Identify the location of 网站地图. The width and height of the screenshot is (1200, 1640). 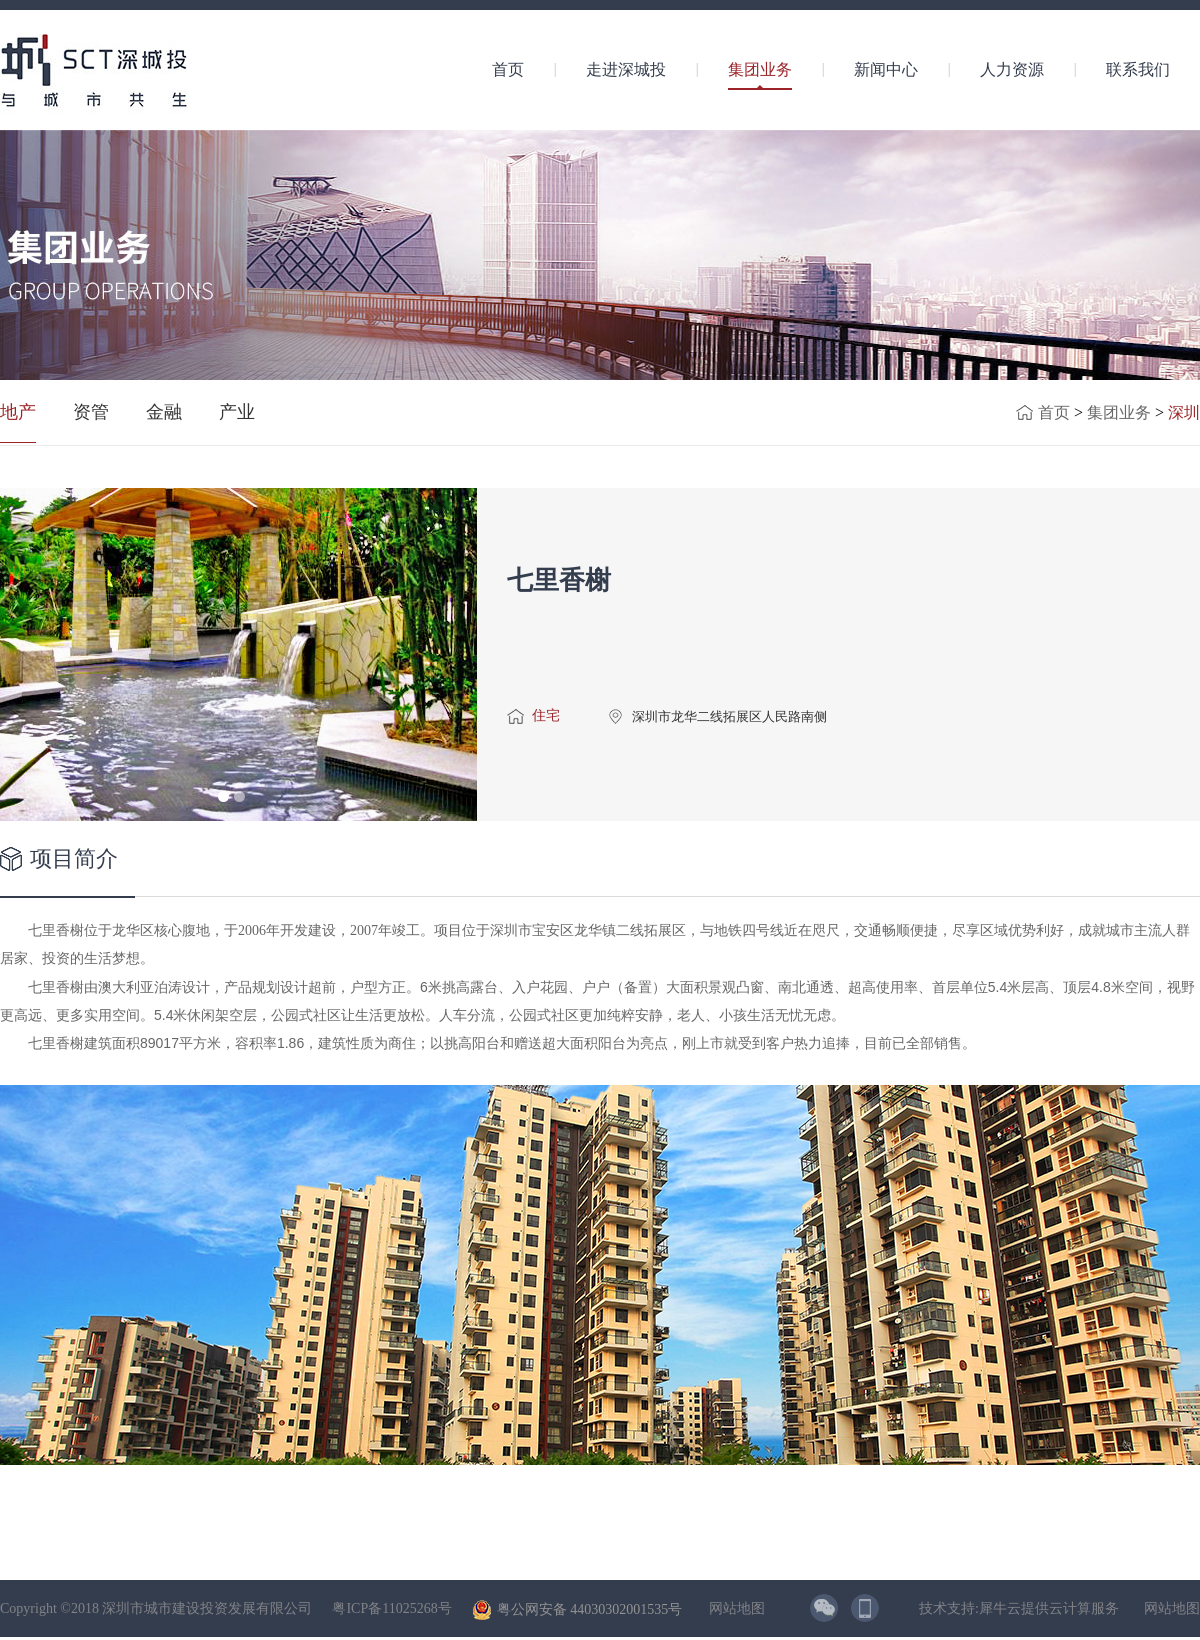
(733, 1608).